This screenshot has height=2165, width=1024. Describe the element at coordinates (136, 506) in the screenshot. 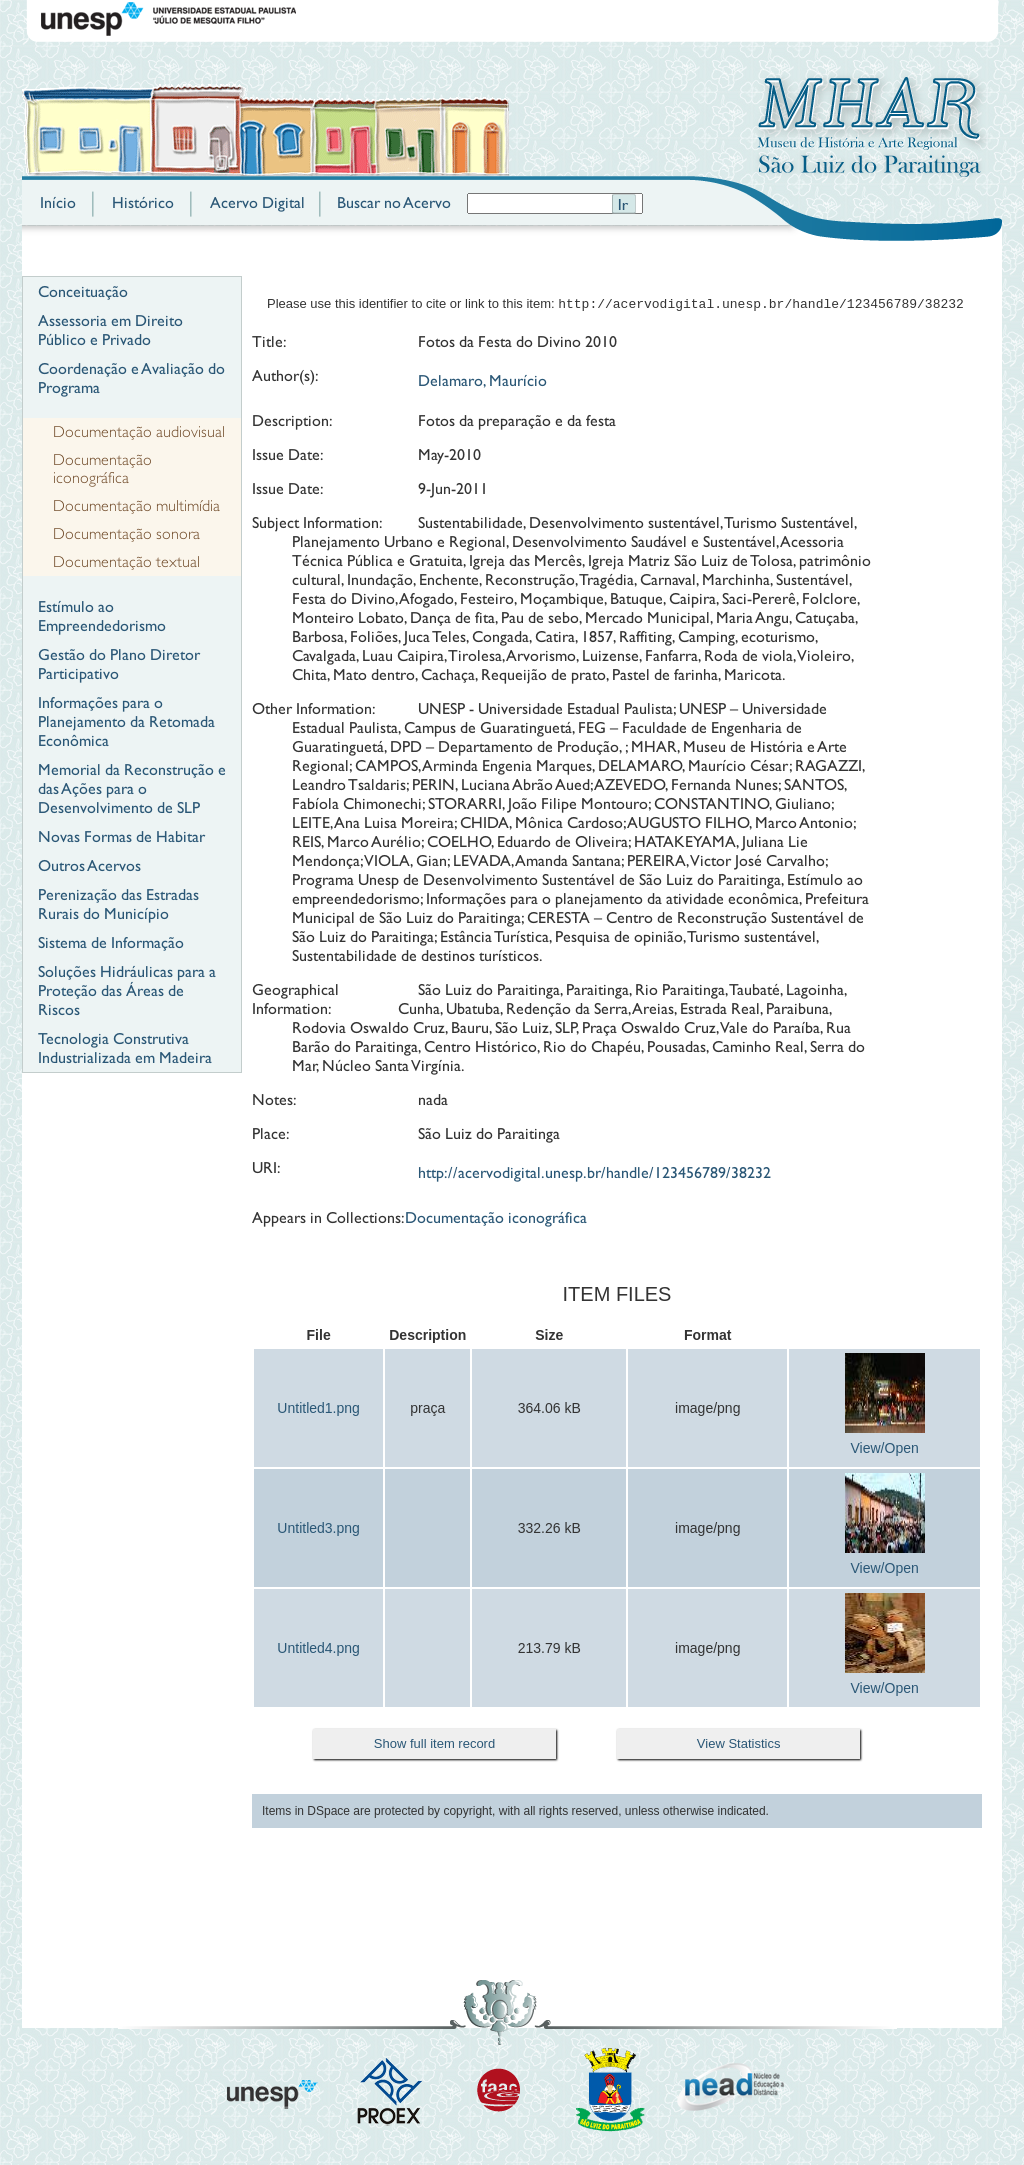

I see `Documentação multimídia` at that location.